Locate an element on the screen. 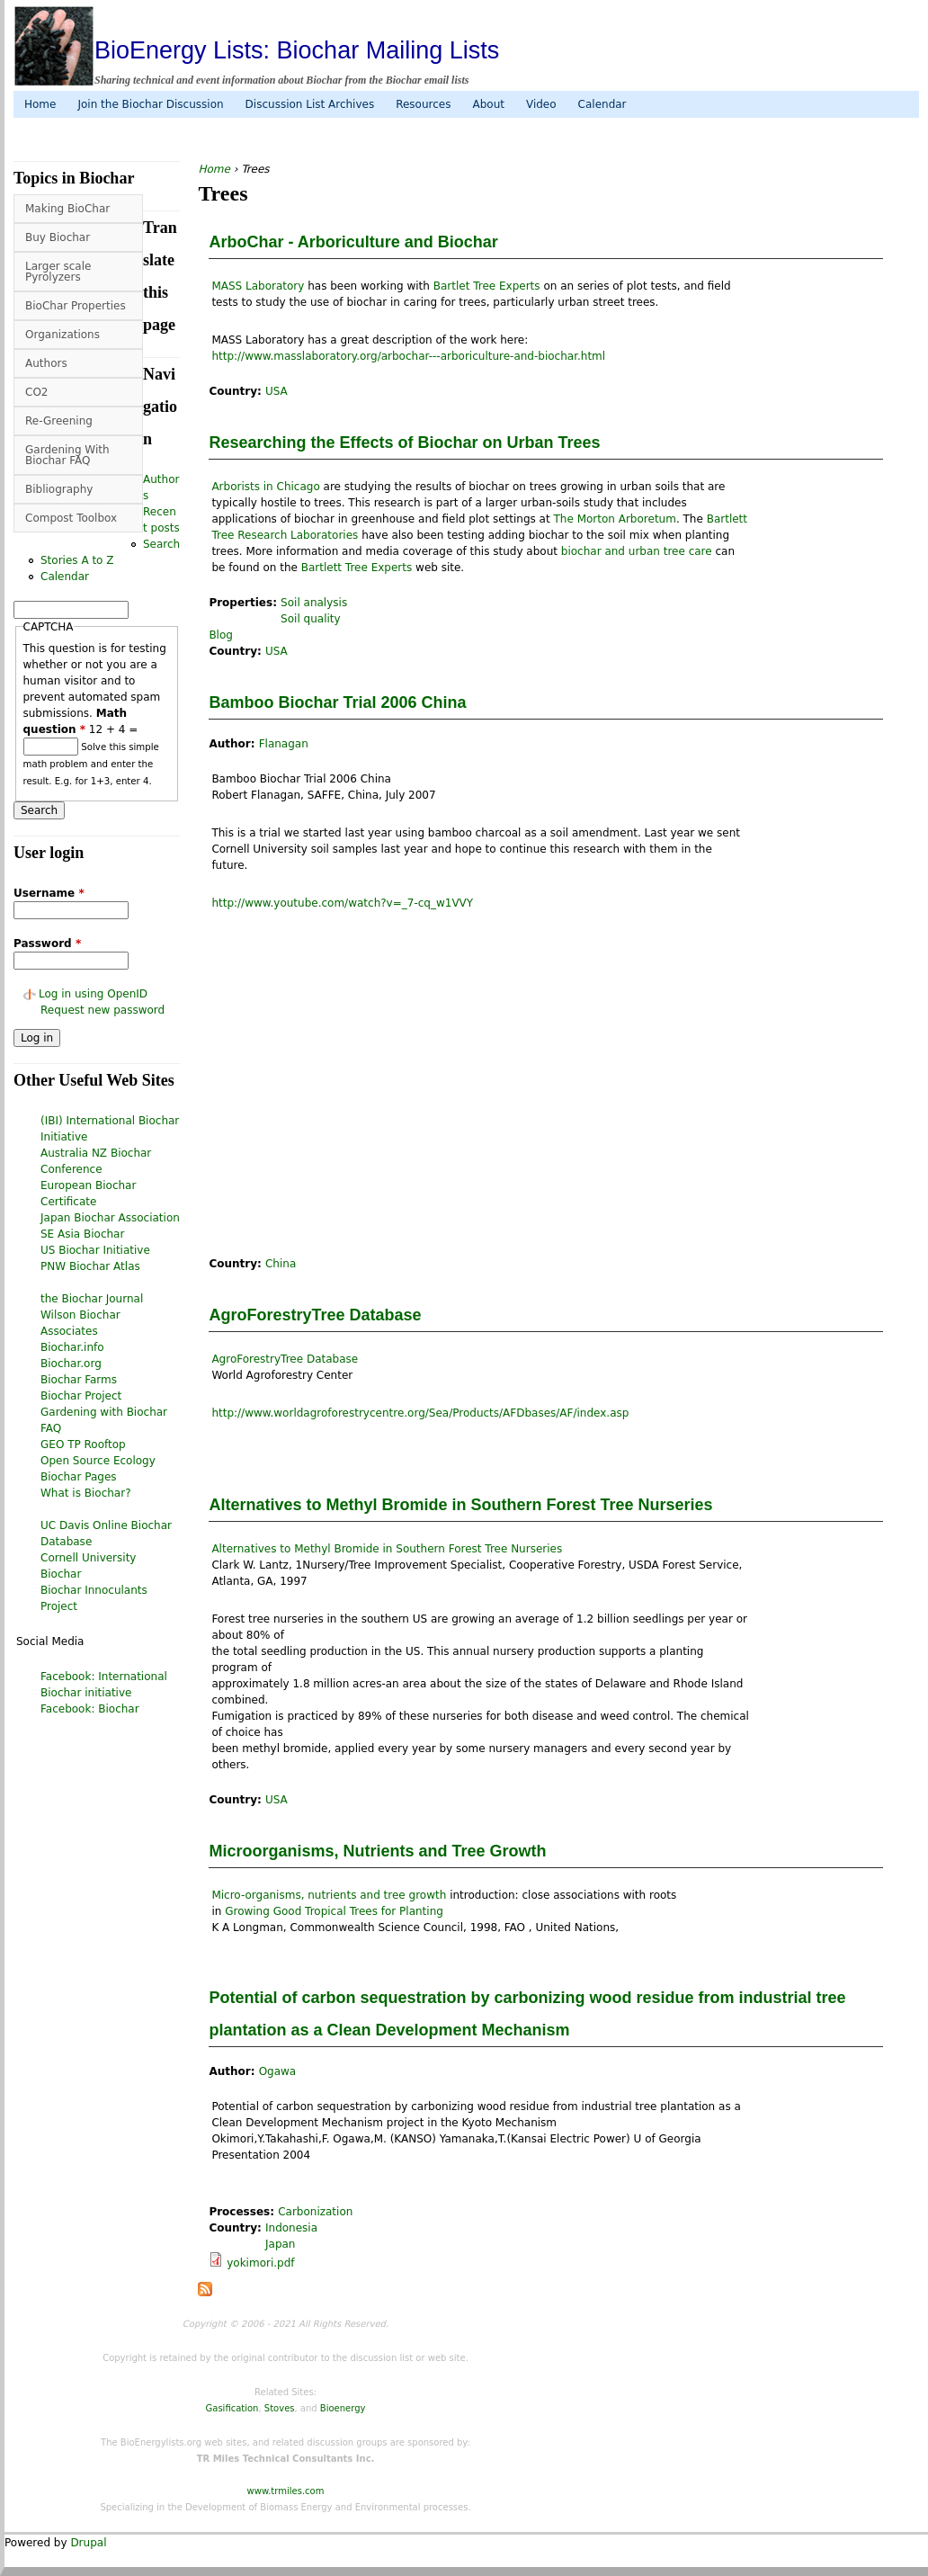  Biochar.org is located at coordinates (71, 1363).